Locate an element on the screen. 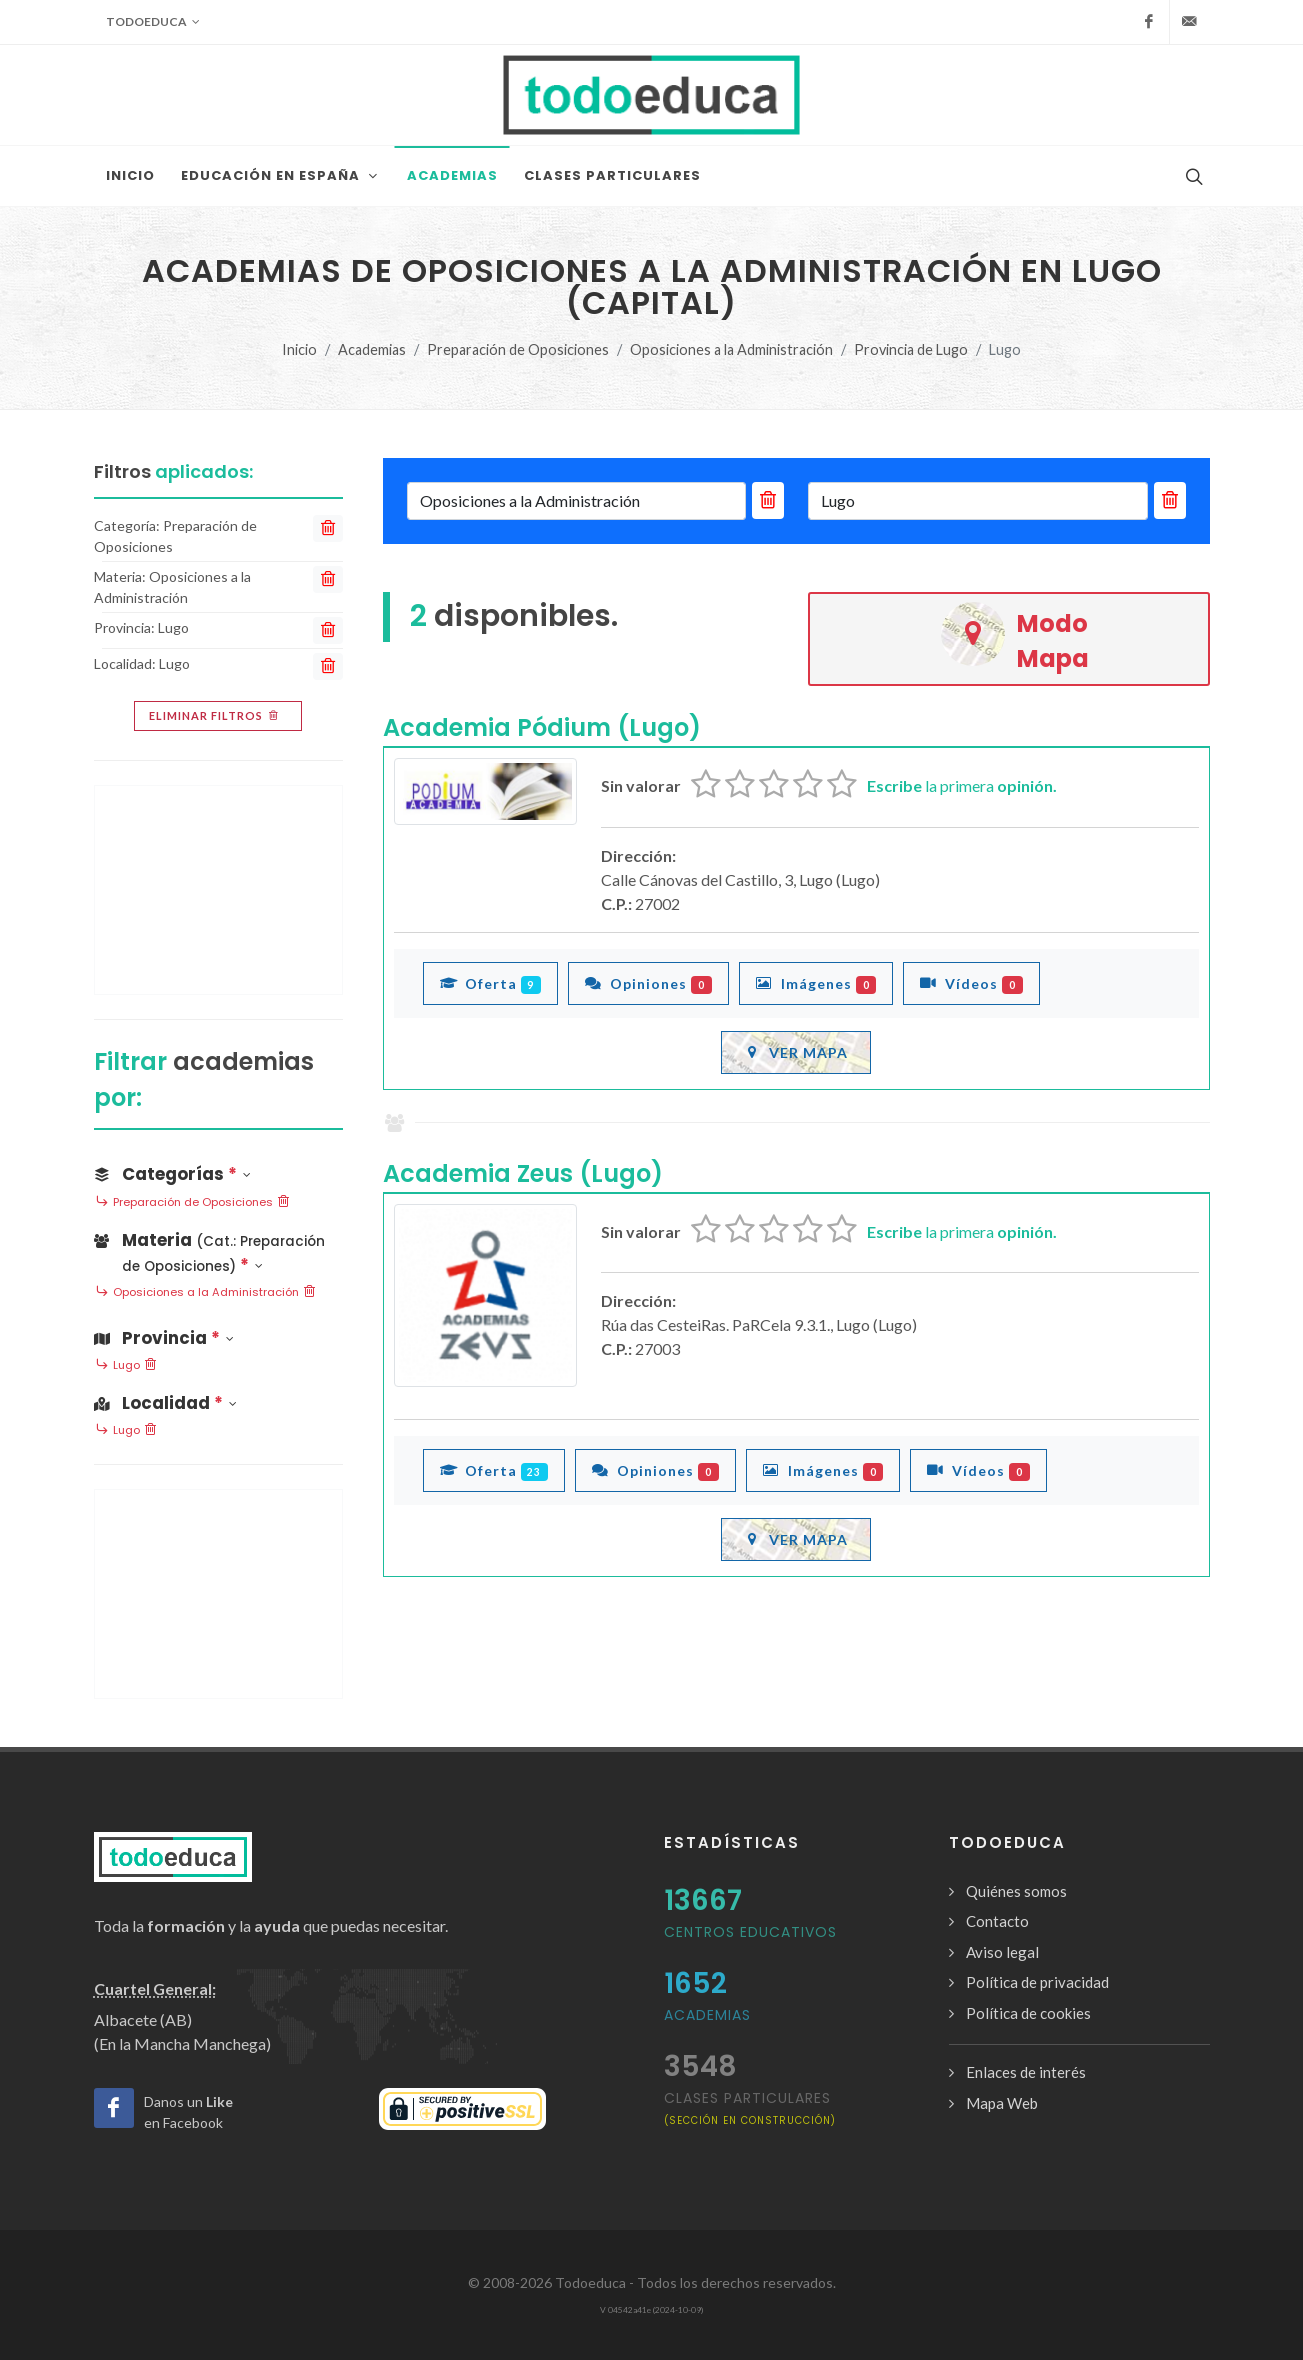 The width and height of the screenshot is (1303, 2360). Todoeduca [button] is located at coordinates (153, 22).